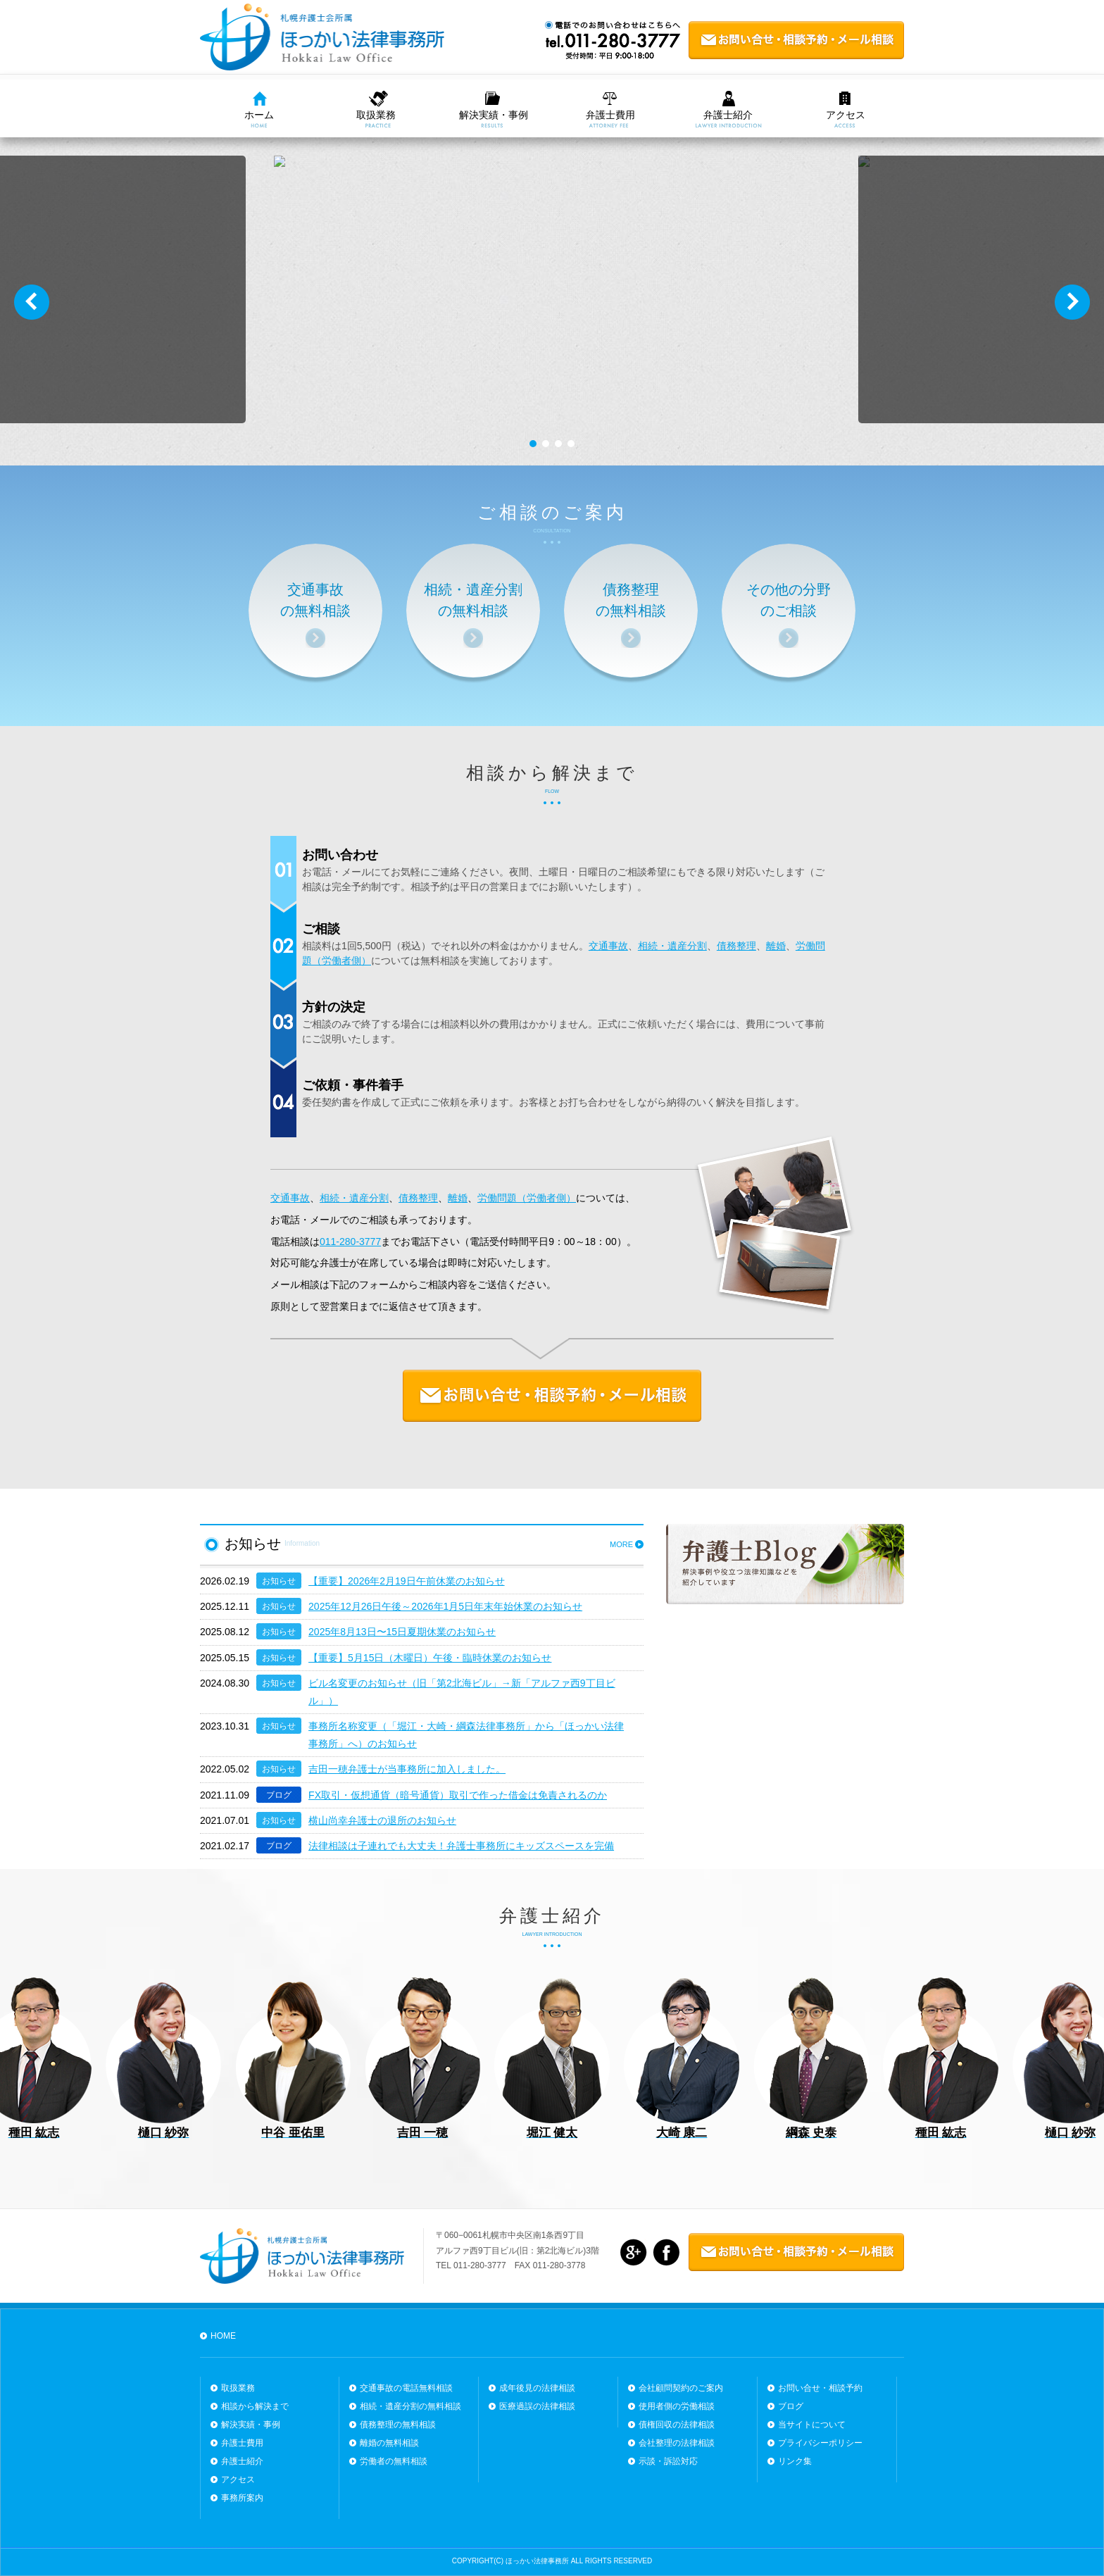 The image size is (1104, 2576). I want to click on 労働問題（労働者側）, so click(526, 1197).